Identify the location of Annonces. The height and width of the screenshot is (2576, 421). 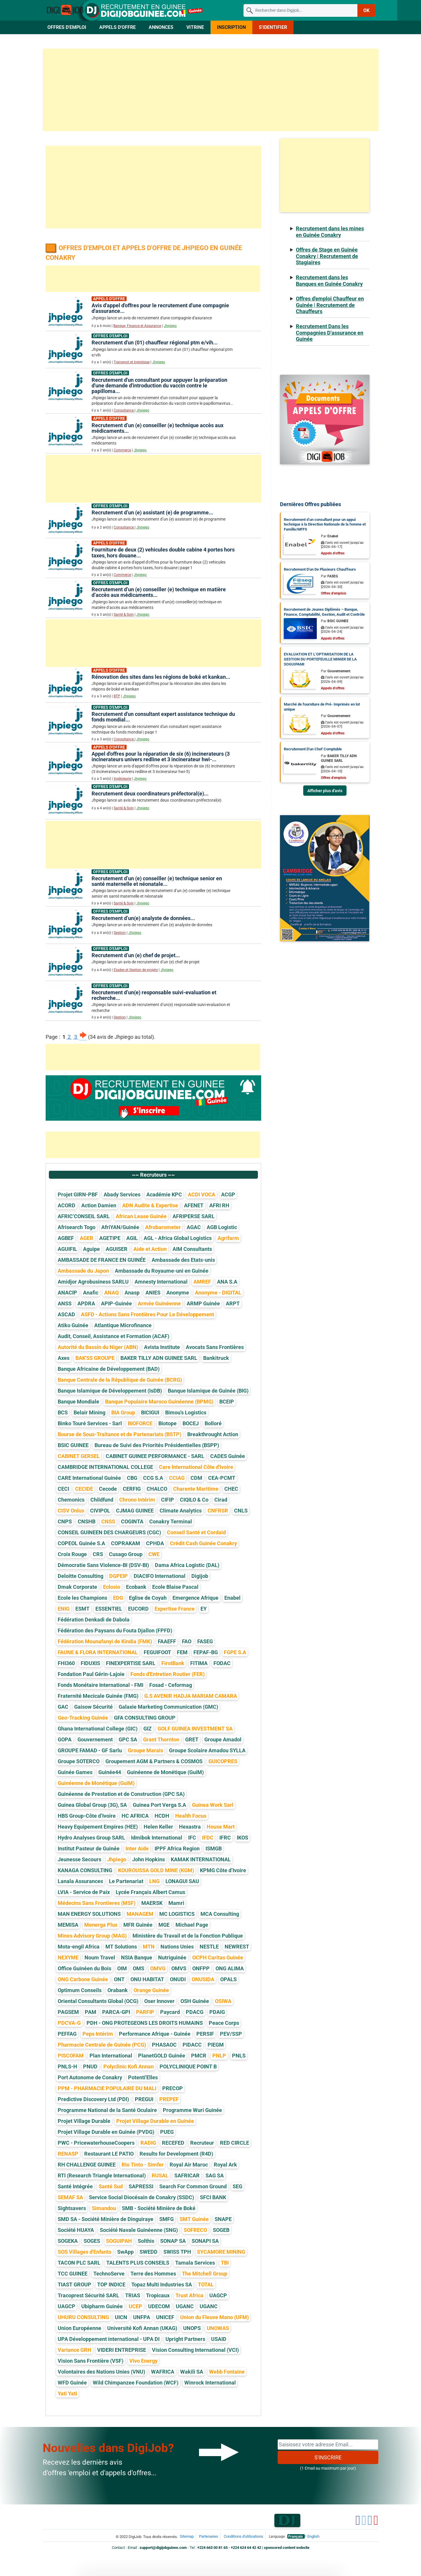
(161, 27).